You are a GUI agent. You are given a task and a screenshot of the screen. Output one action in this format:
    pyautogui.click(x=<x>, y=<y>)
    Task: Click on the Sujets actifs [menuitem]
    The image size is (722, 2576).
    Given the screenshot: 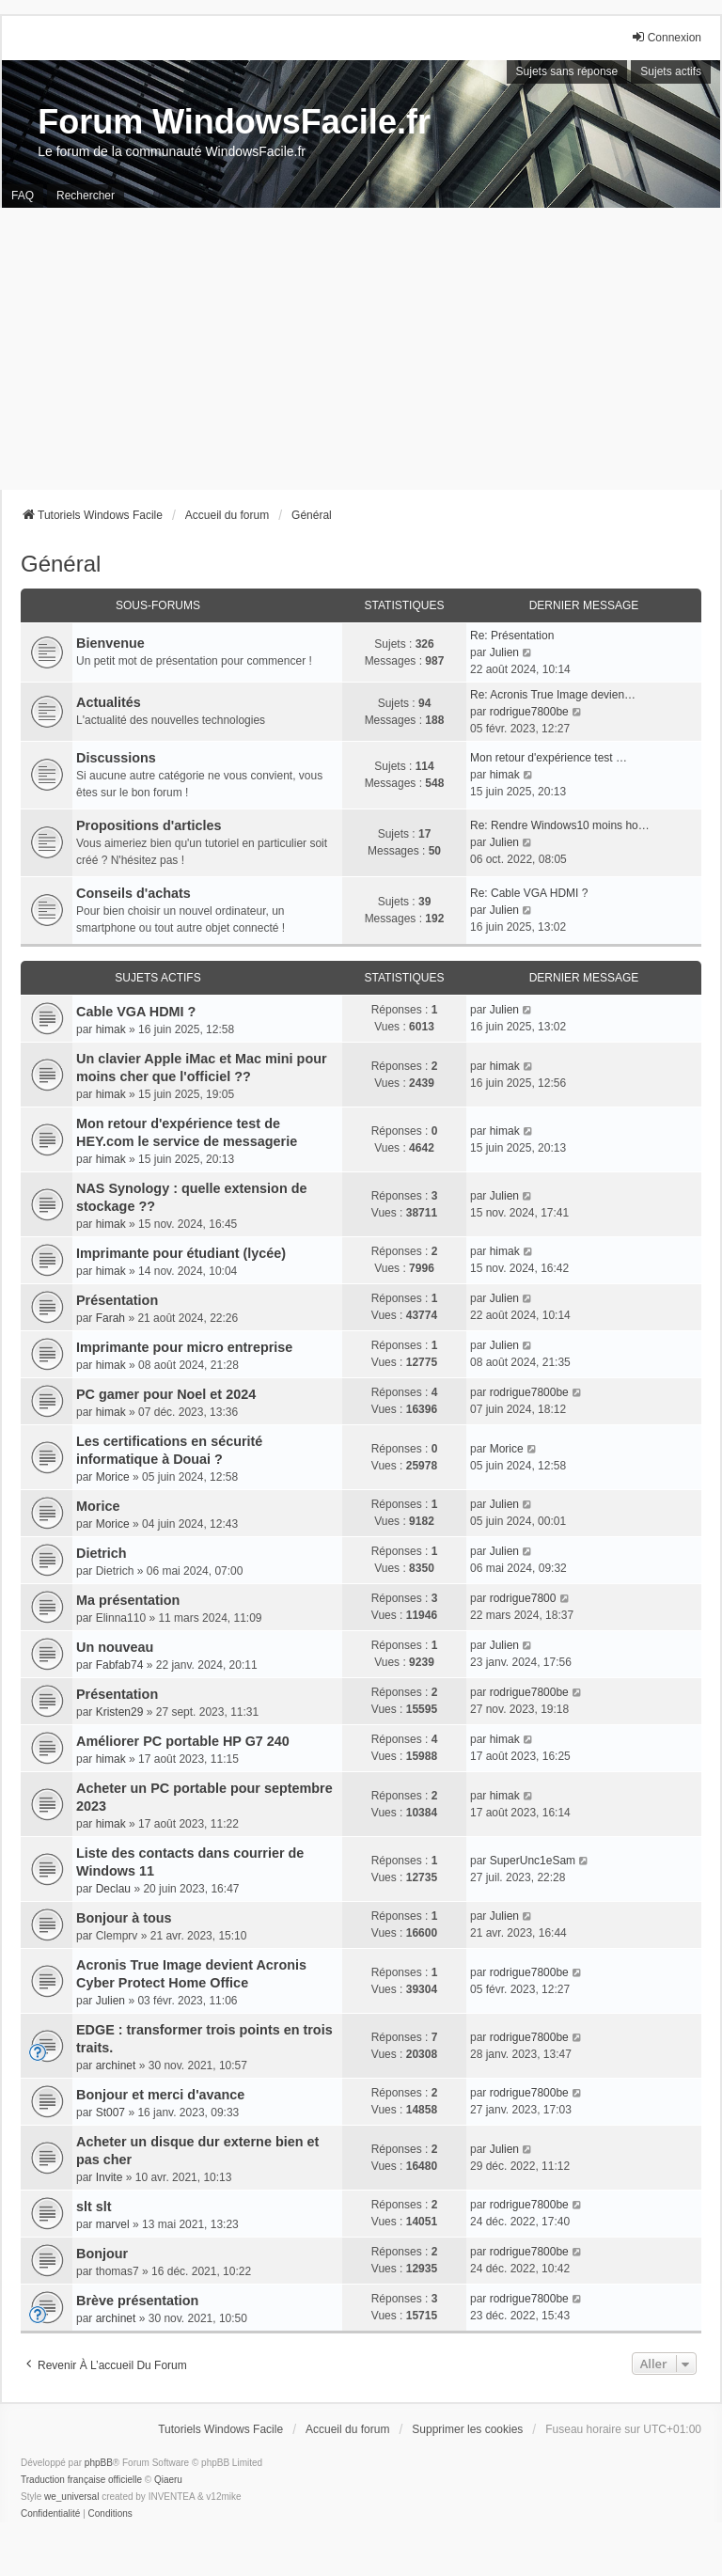 What is the action you would take?
    pyautogui.click(x=670, y=71)
    